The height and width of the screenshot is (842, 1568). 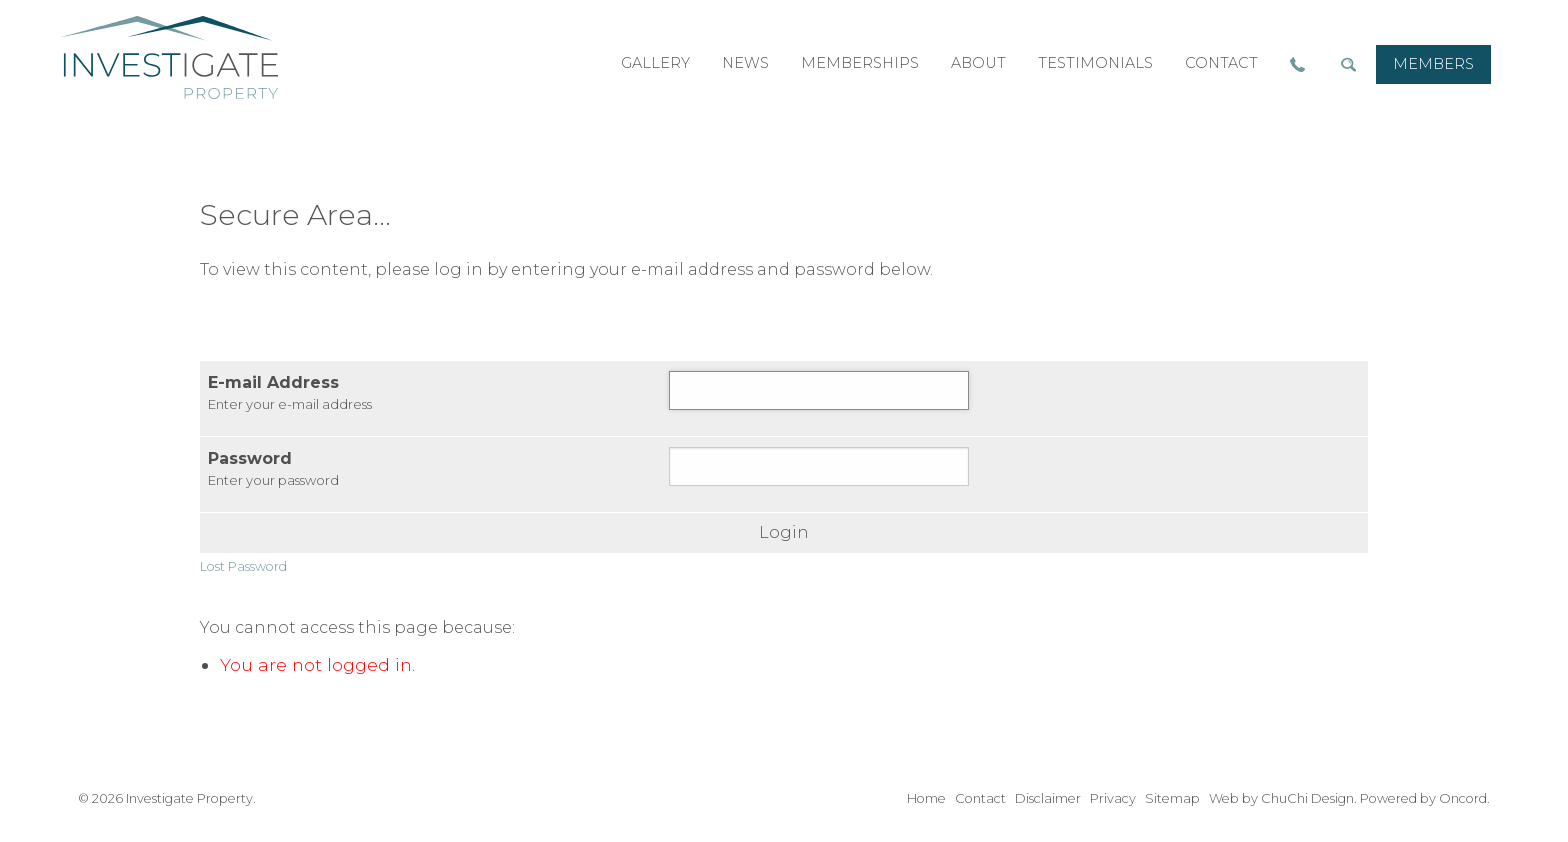 What do you see at coordinates (1172, 798) in the screenshot?
I see `Sitemap` at bounding box center [1172, 798].